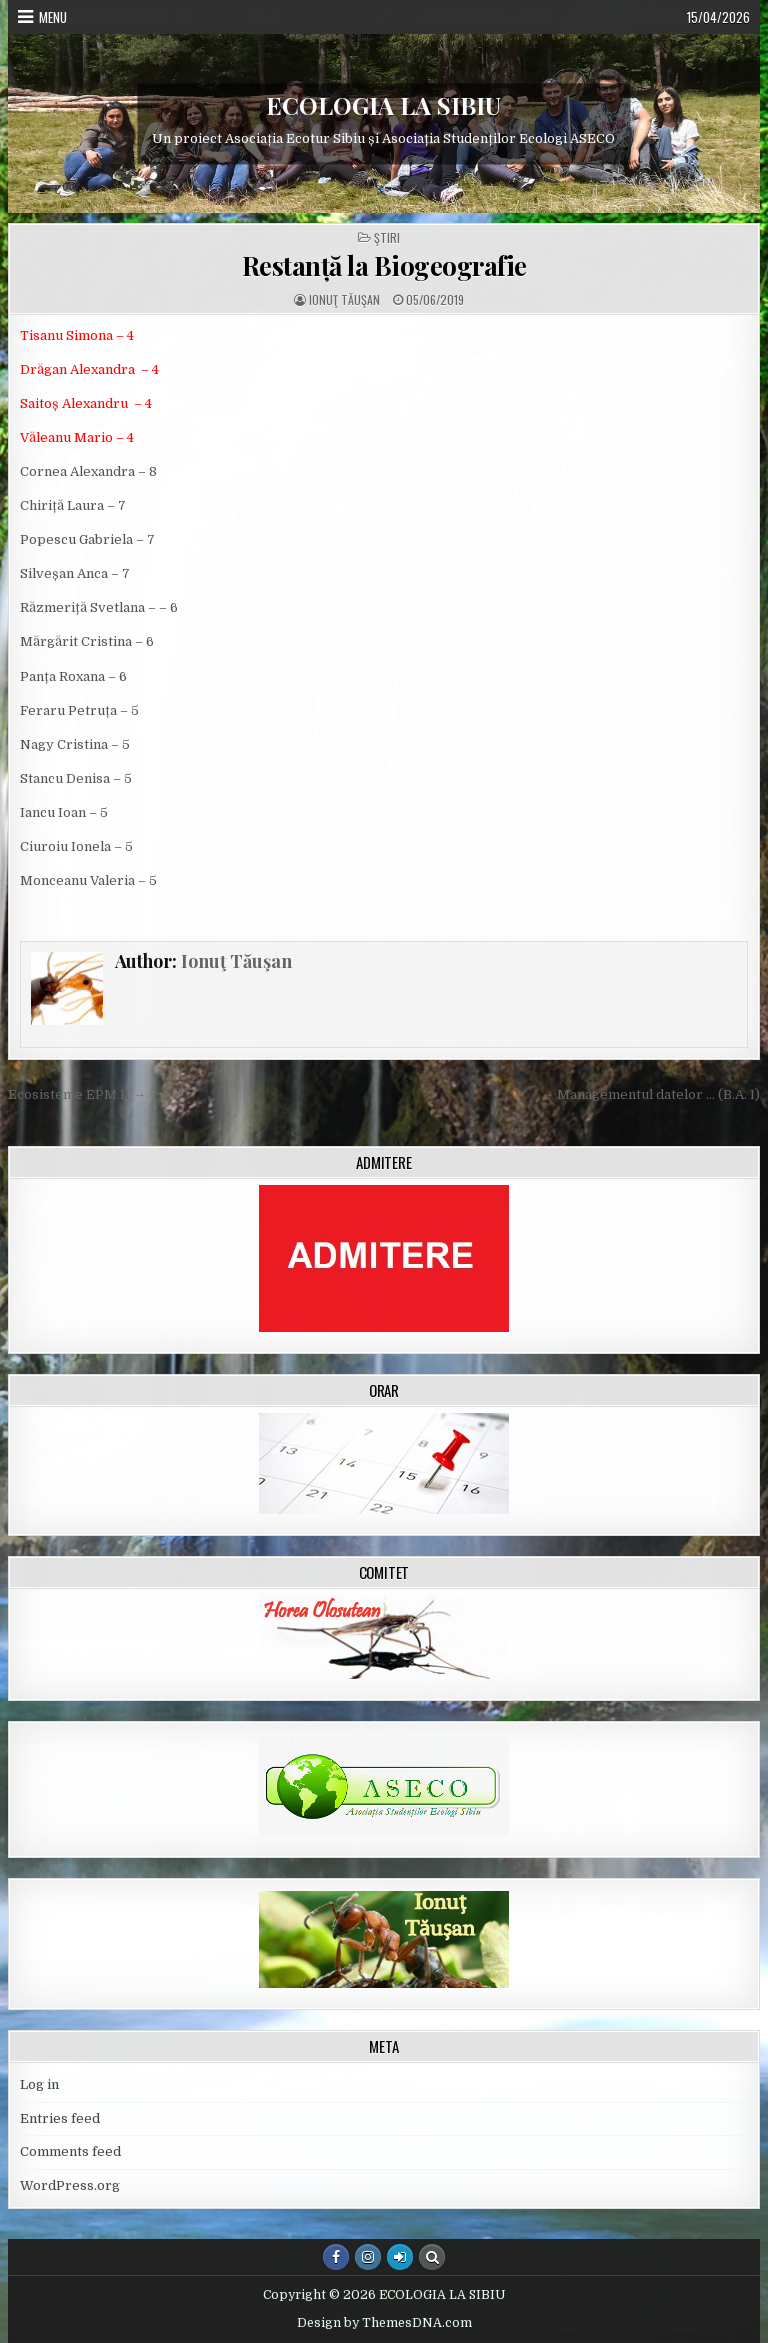 Image resolution: width=768 pixels, height=2343 pixels. Describe the element at coordinates (384, 265) in the screenshot. I see `Restanță la Biogeografie` at that location.